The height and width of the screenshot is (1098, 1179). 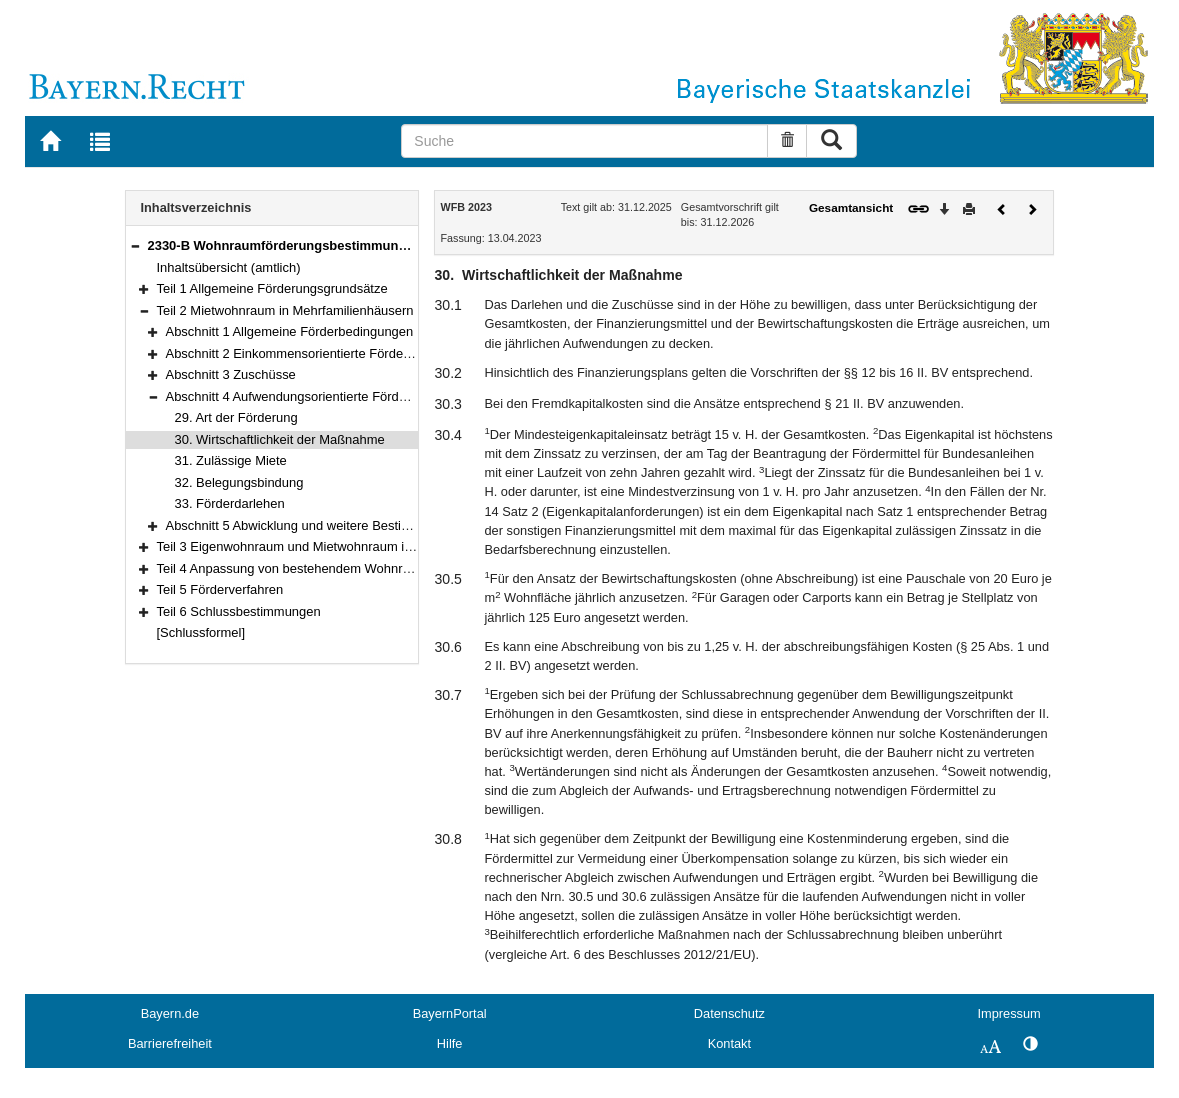 What do you see at coordinates (239, 611) in the screenshot?
I see `Teil 6 Schlussbestimmungen` at bounding box center [239, 611].